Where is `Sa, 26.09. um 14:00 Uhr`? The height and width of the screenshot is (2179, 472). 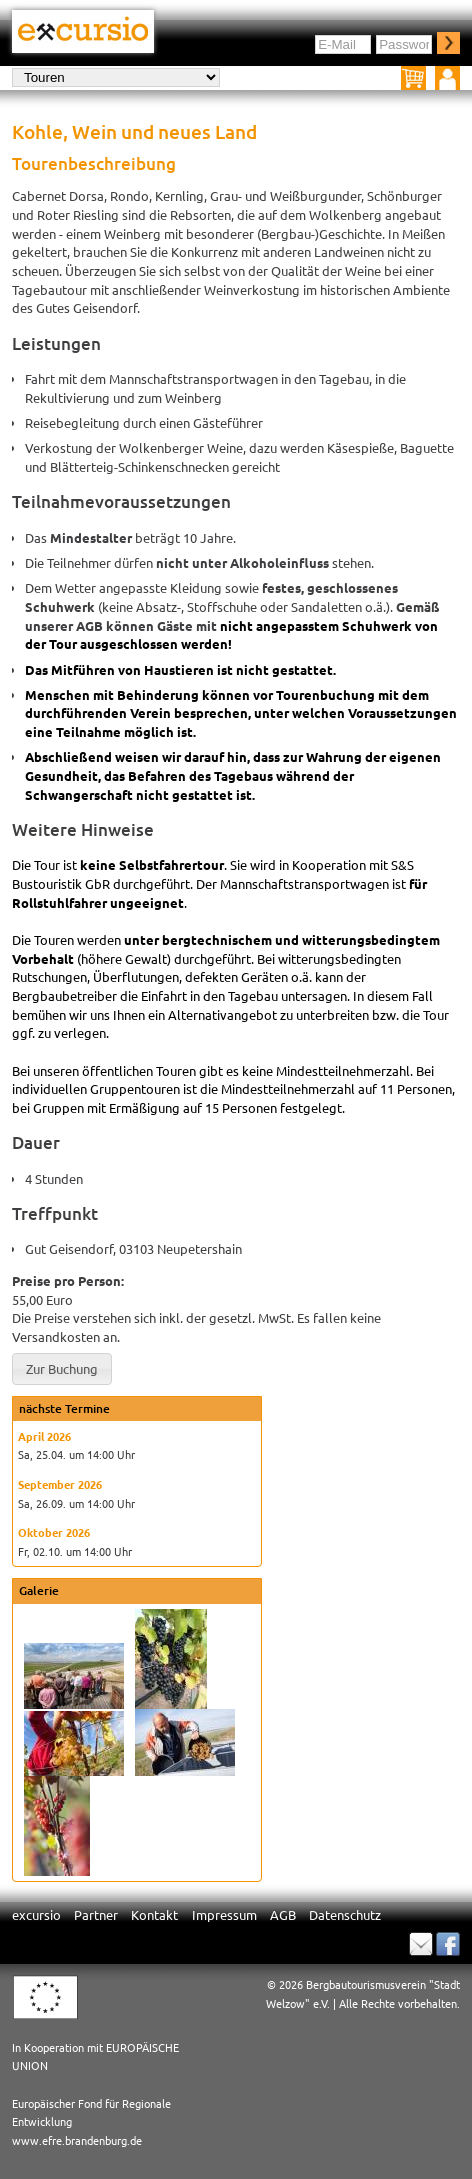 Sa, 26.09. um 14:00 Uhr is located at coordinates (76, 1503).